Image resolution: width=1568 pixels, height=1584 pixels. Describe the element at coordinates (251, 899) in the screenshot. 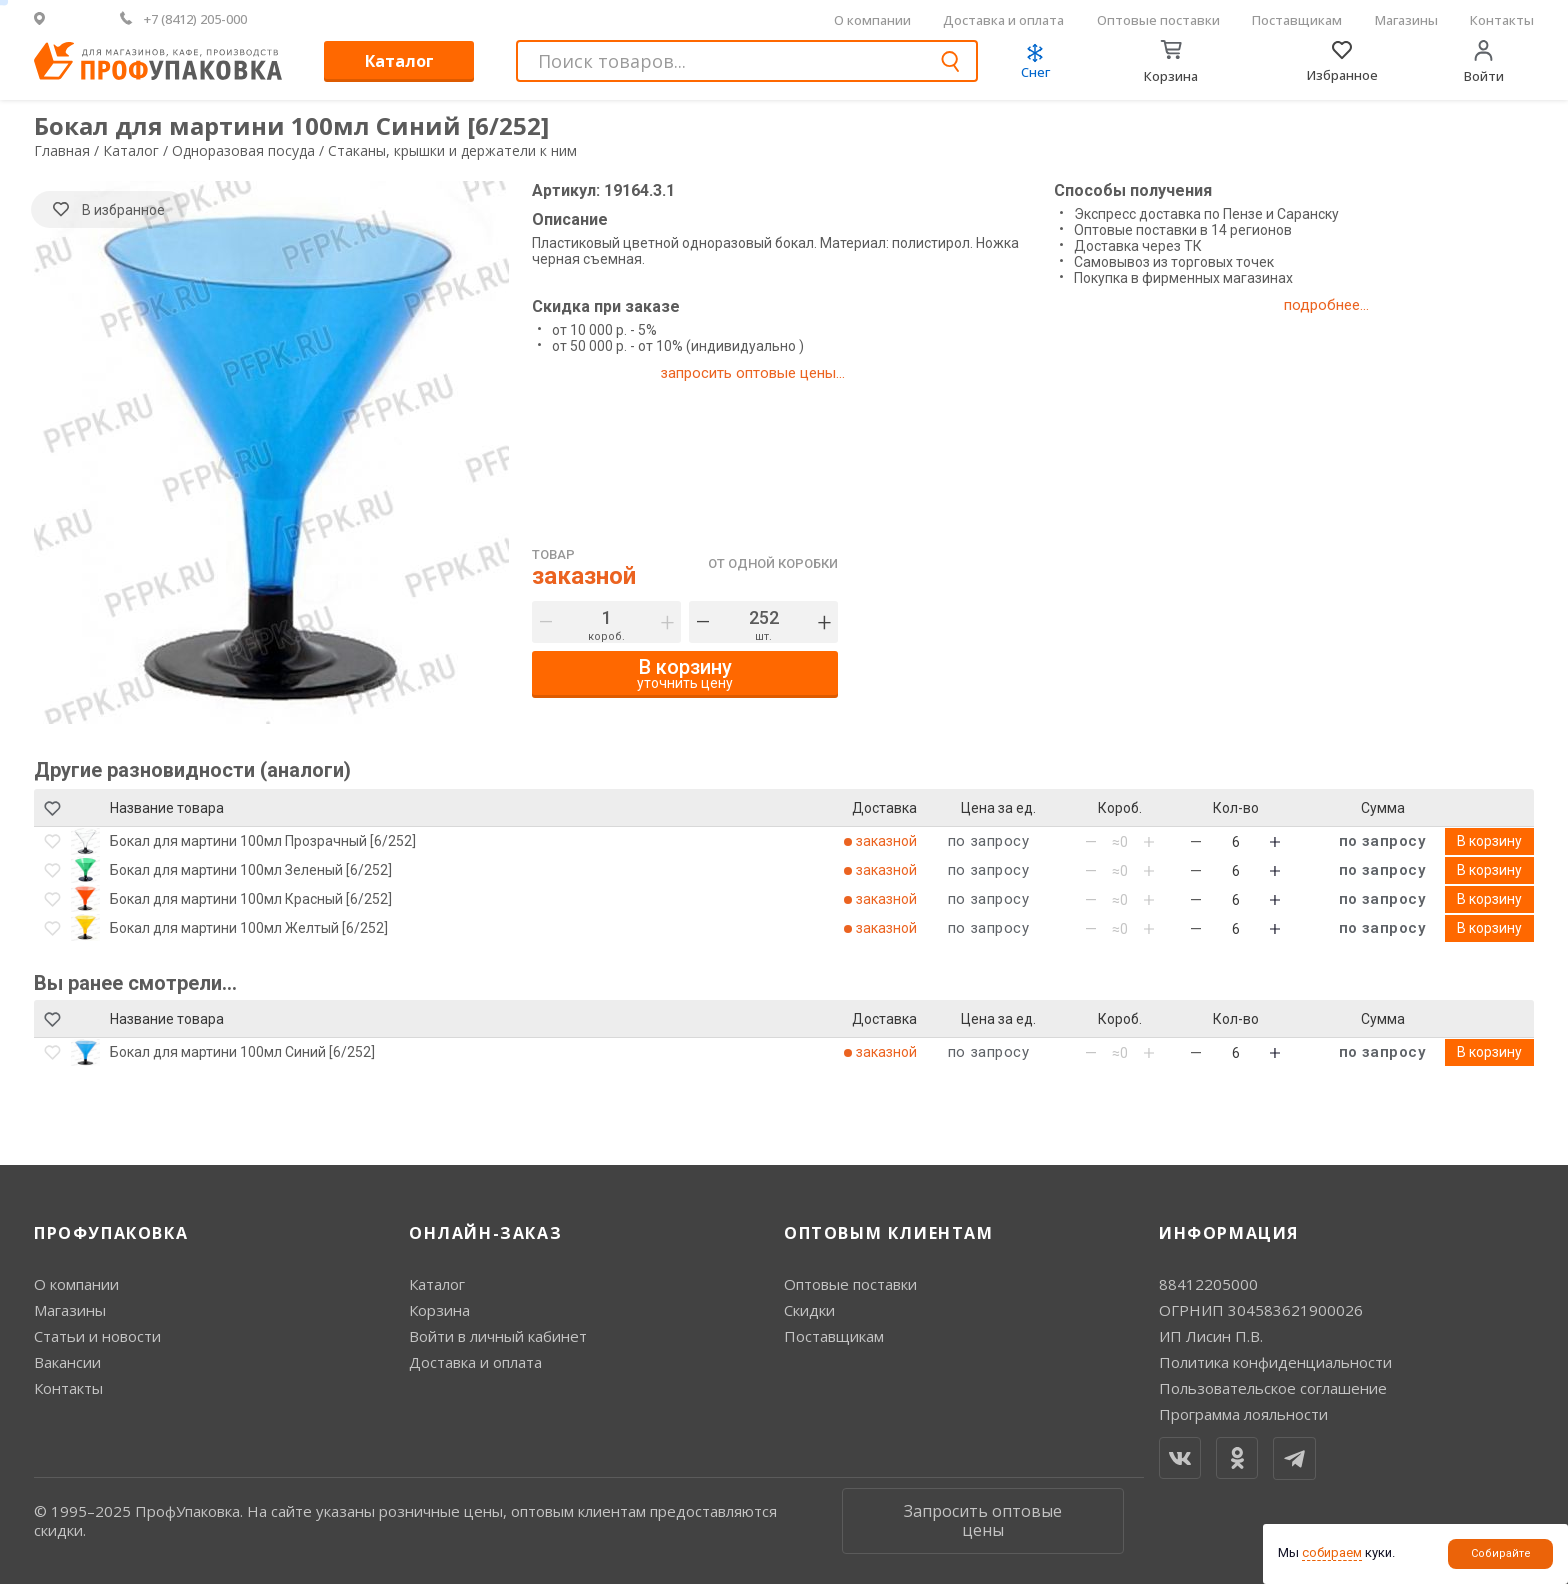

I see `Бокал для мартини 100мл Красный [6/252]` at that location.